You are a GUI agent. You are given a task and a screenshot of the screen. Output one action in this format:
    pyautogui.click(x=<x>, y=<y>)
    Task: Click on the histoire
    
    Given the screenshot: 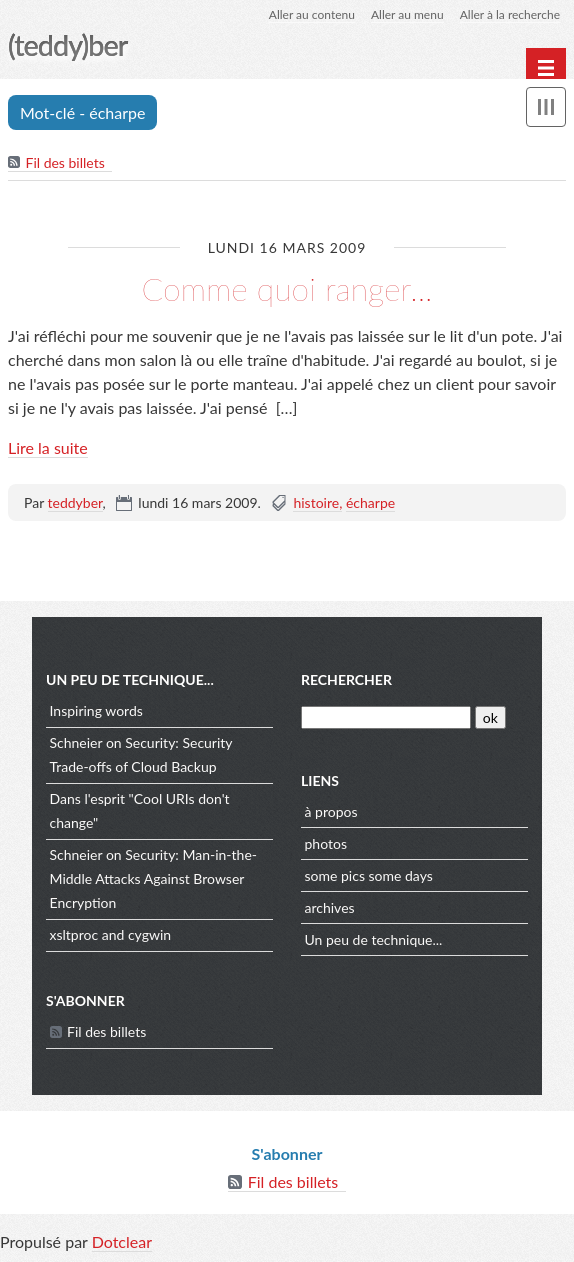 What is the action you would take?
    pyautogui.click(x=316, y=502)
    